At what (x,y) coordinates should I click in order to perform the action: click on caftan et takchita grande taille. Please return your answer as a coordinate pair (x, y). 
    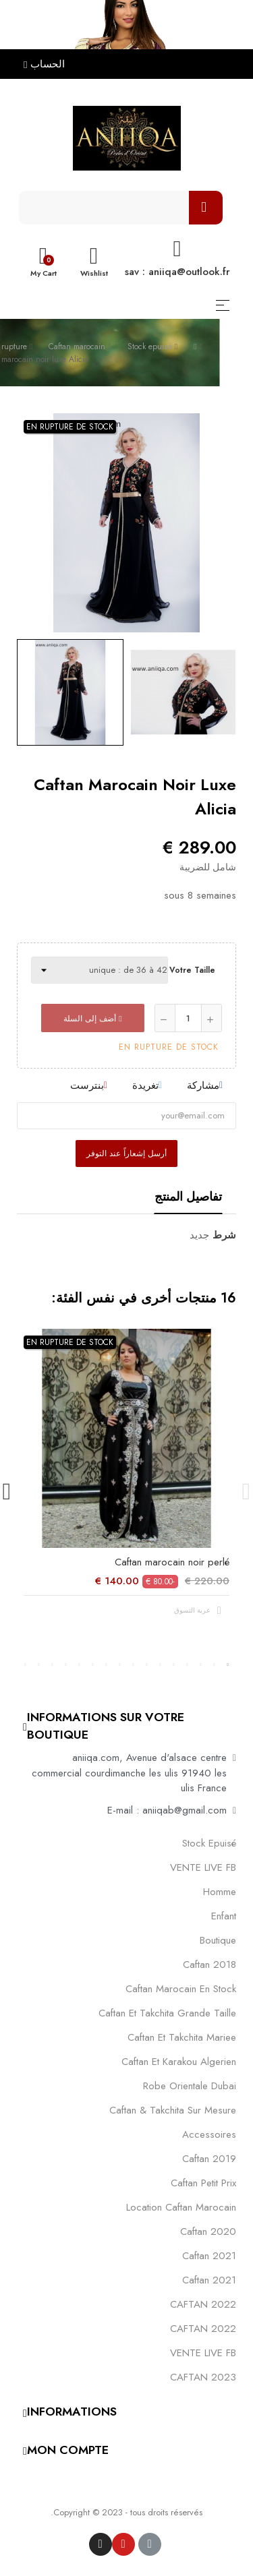
    Looking at the image, I should click on (167, 2013).